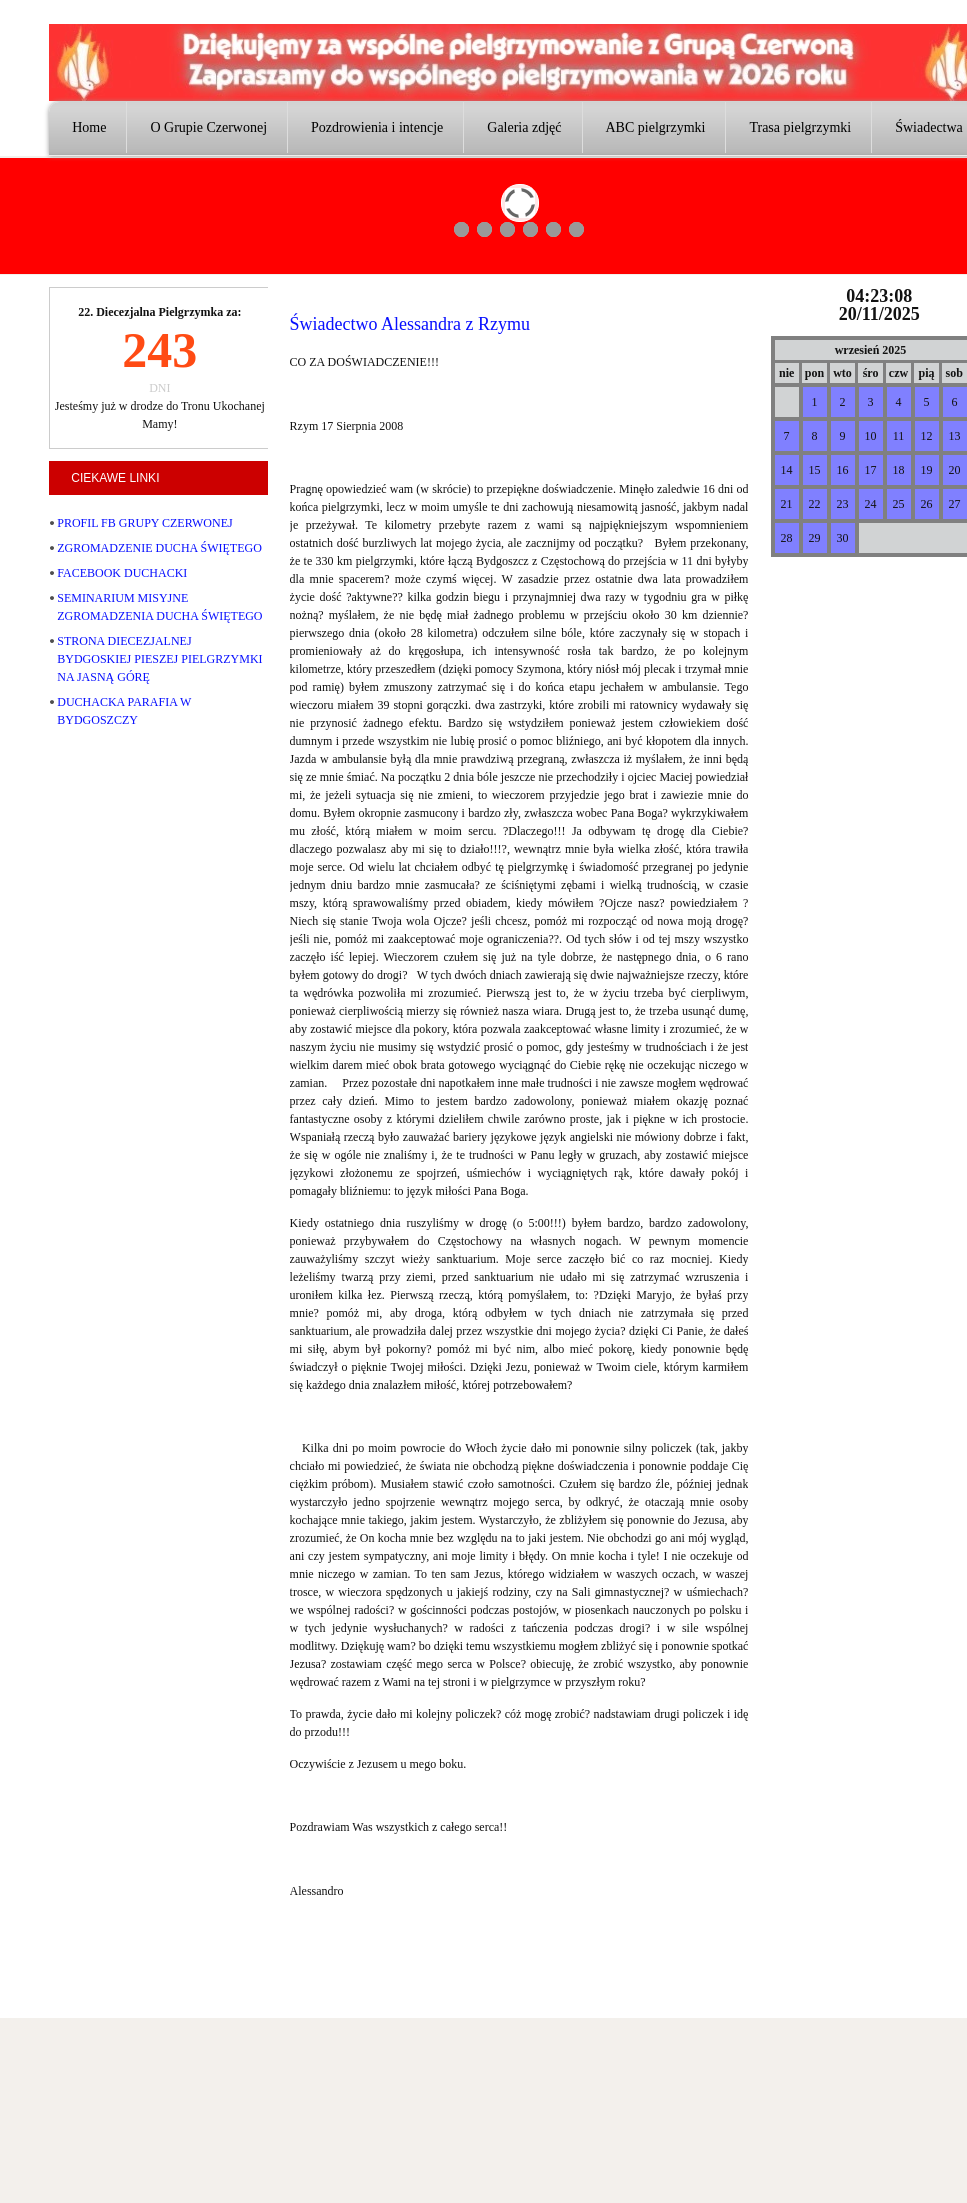 This screenshot has height=2203, width=967. I want to click on Trasa pielgrzymki, so click(800, 127).